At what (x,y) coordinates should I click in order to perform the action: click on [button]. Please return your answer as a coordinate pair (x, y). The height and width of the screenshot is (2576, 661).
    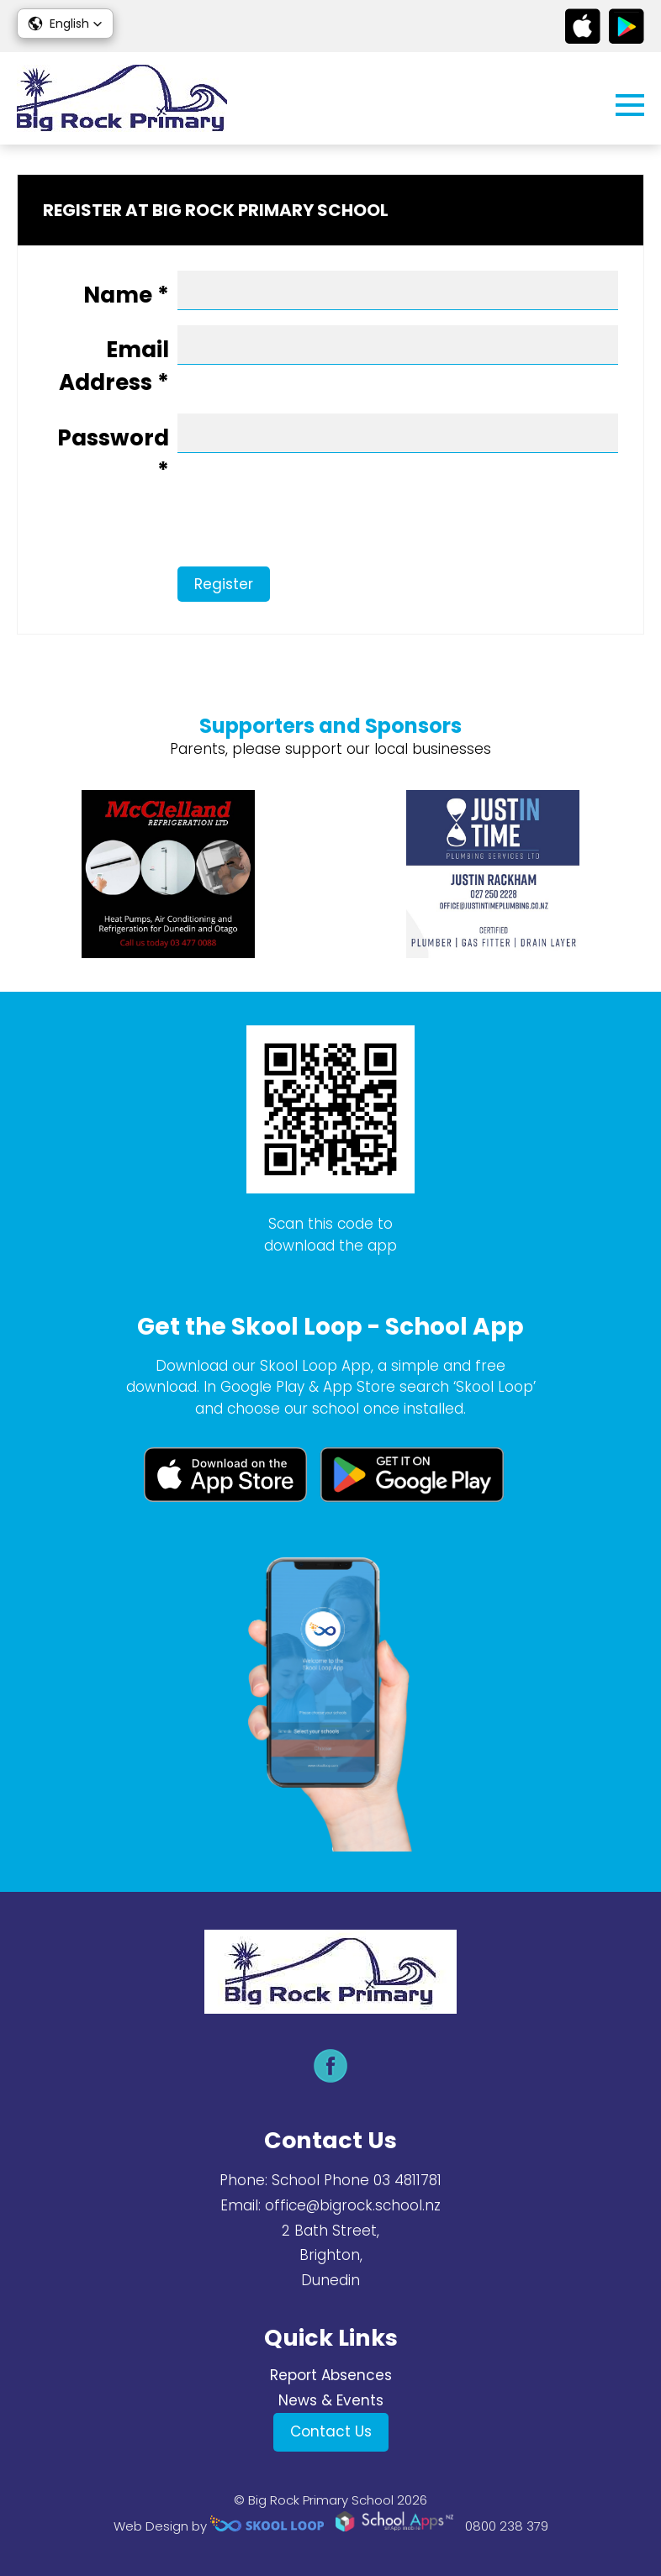
    Looking at the image, I should click on (65, 23).